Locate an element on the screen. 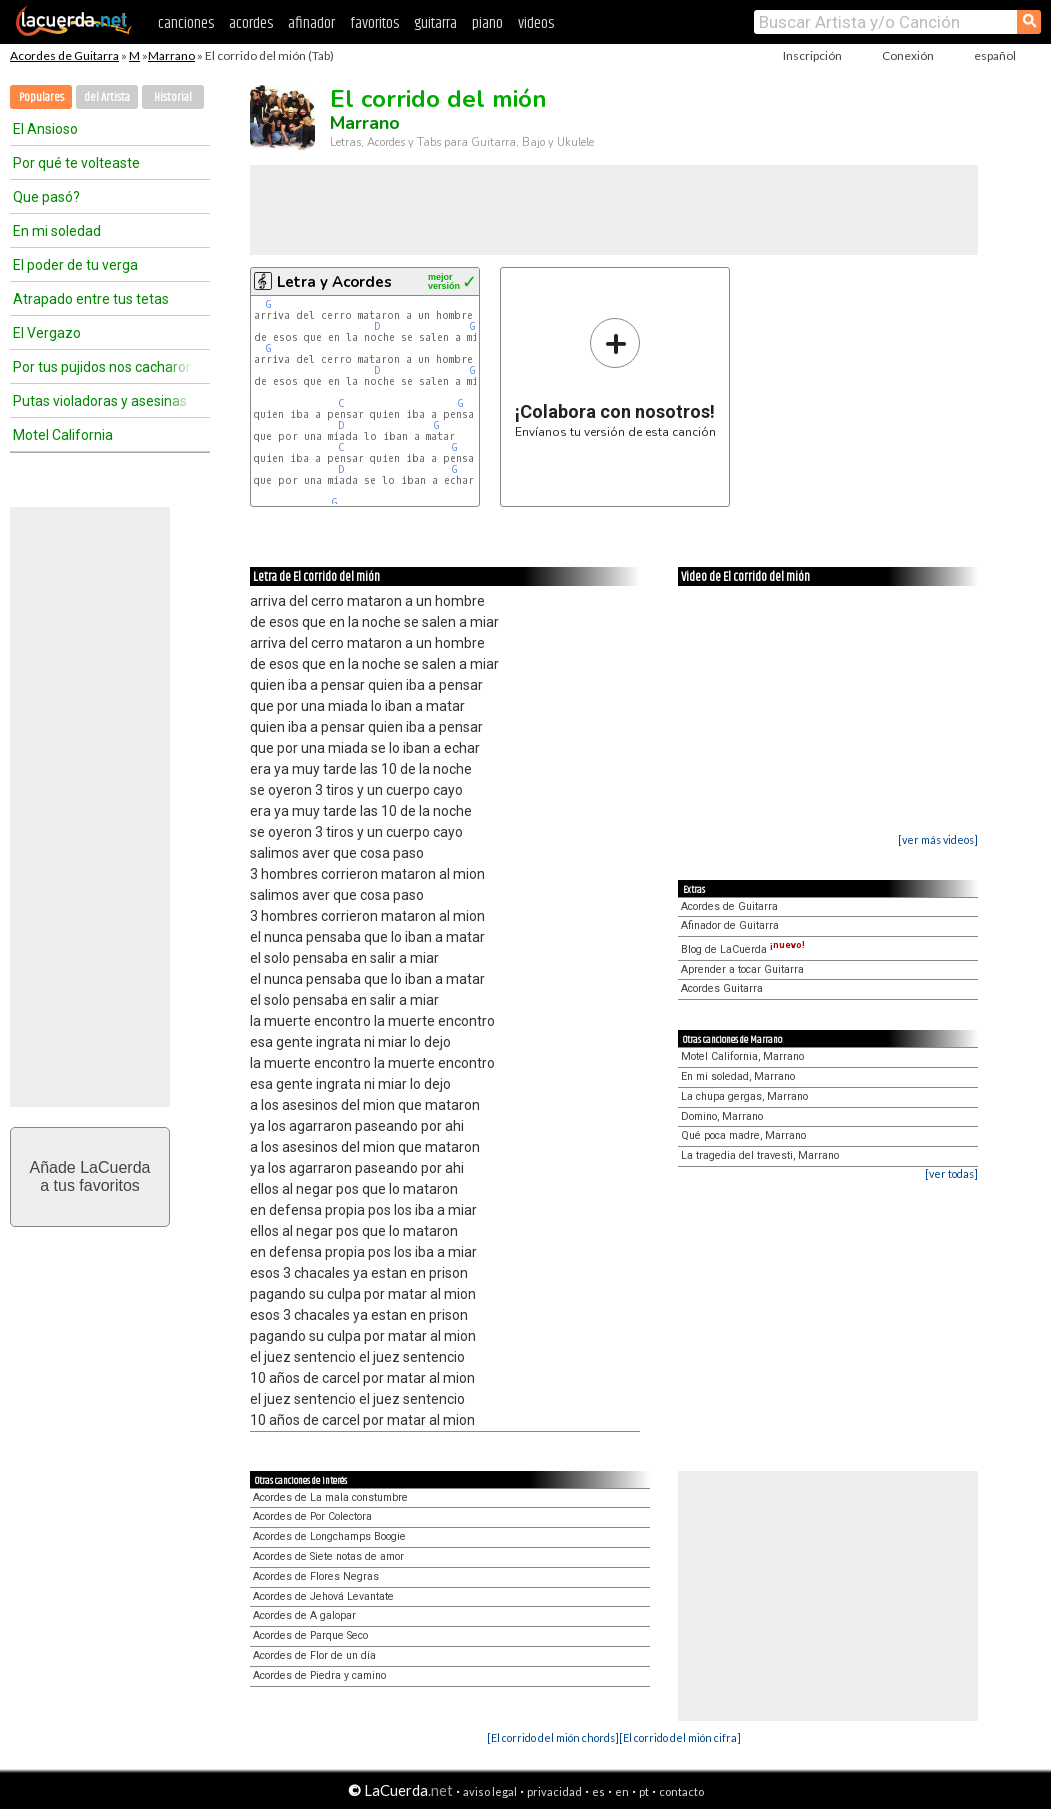  Acordes de Siete notas de amor is located at coordinates (328, 1556).